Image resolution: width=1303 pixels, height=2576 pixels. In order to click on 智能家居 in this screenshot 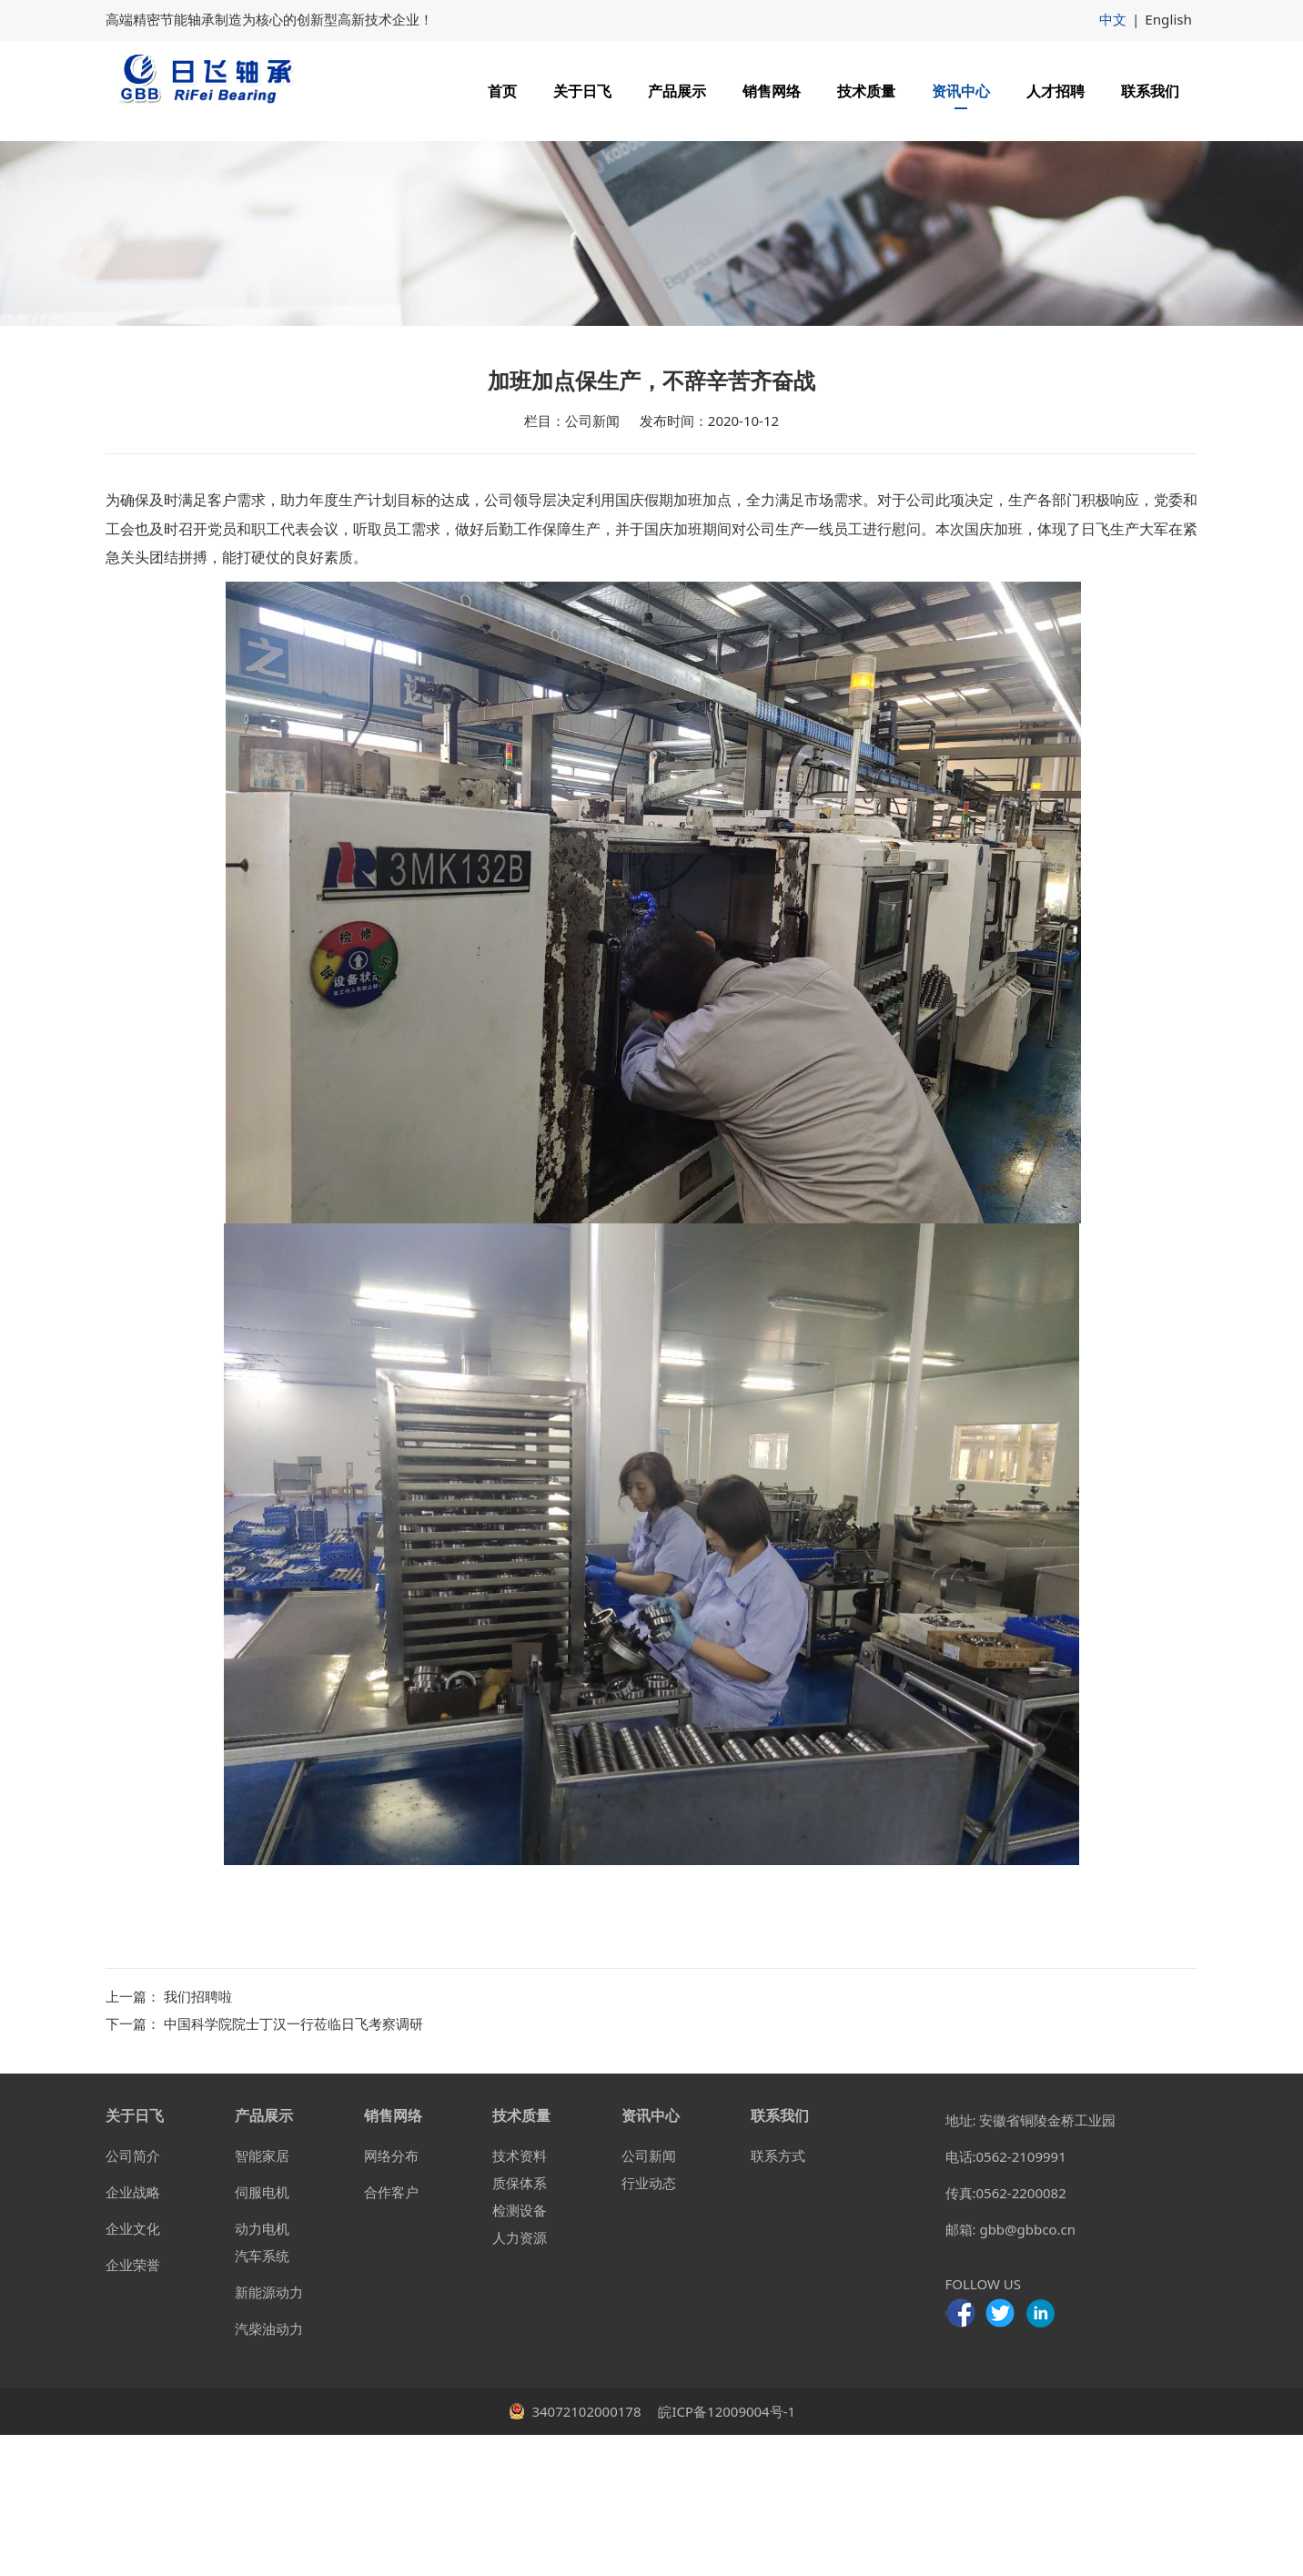, I will do `click(262, 2296)`.